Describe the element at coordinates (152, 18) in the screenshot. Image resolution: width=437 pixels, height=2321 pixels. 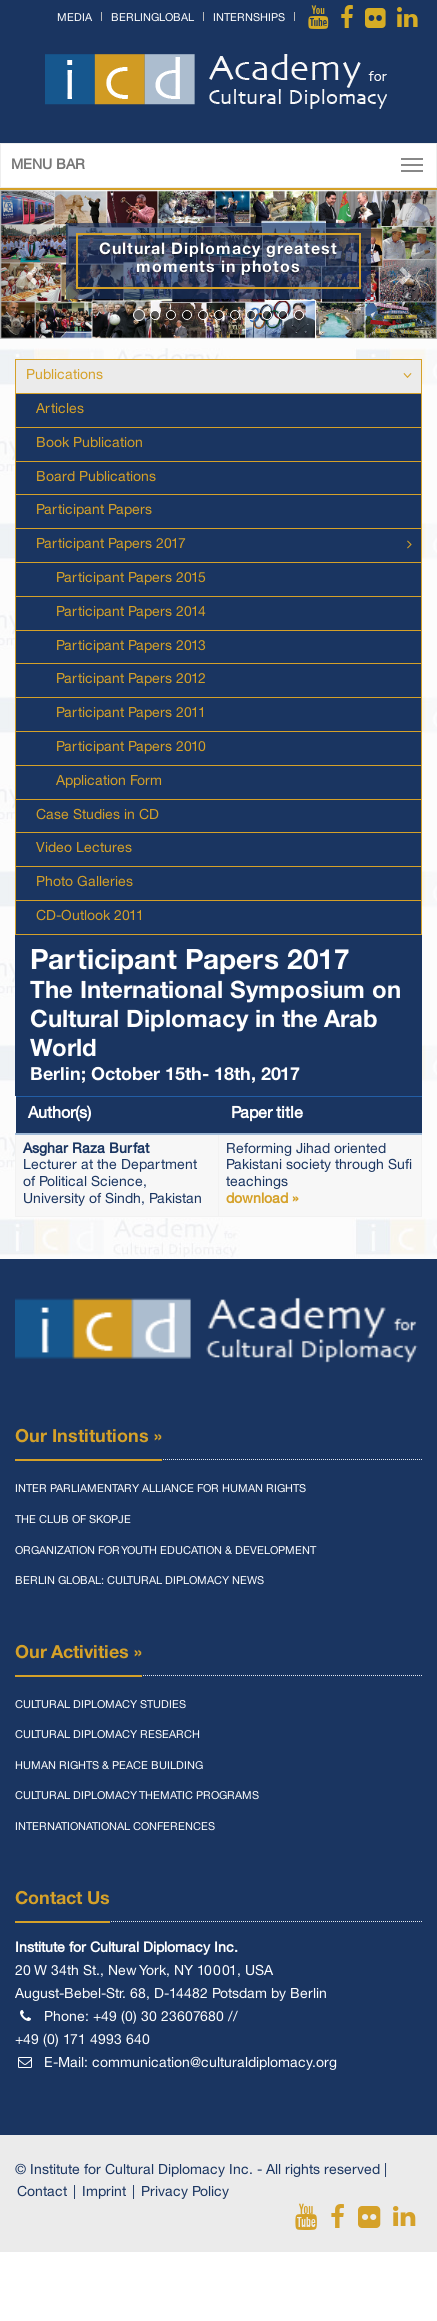
I see `BerlinGlobal` at that location.